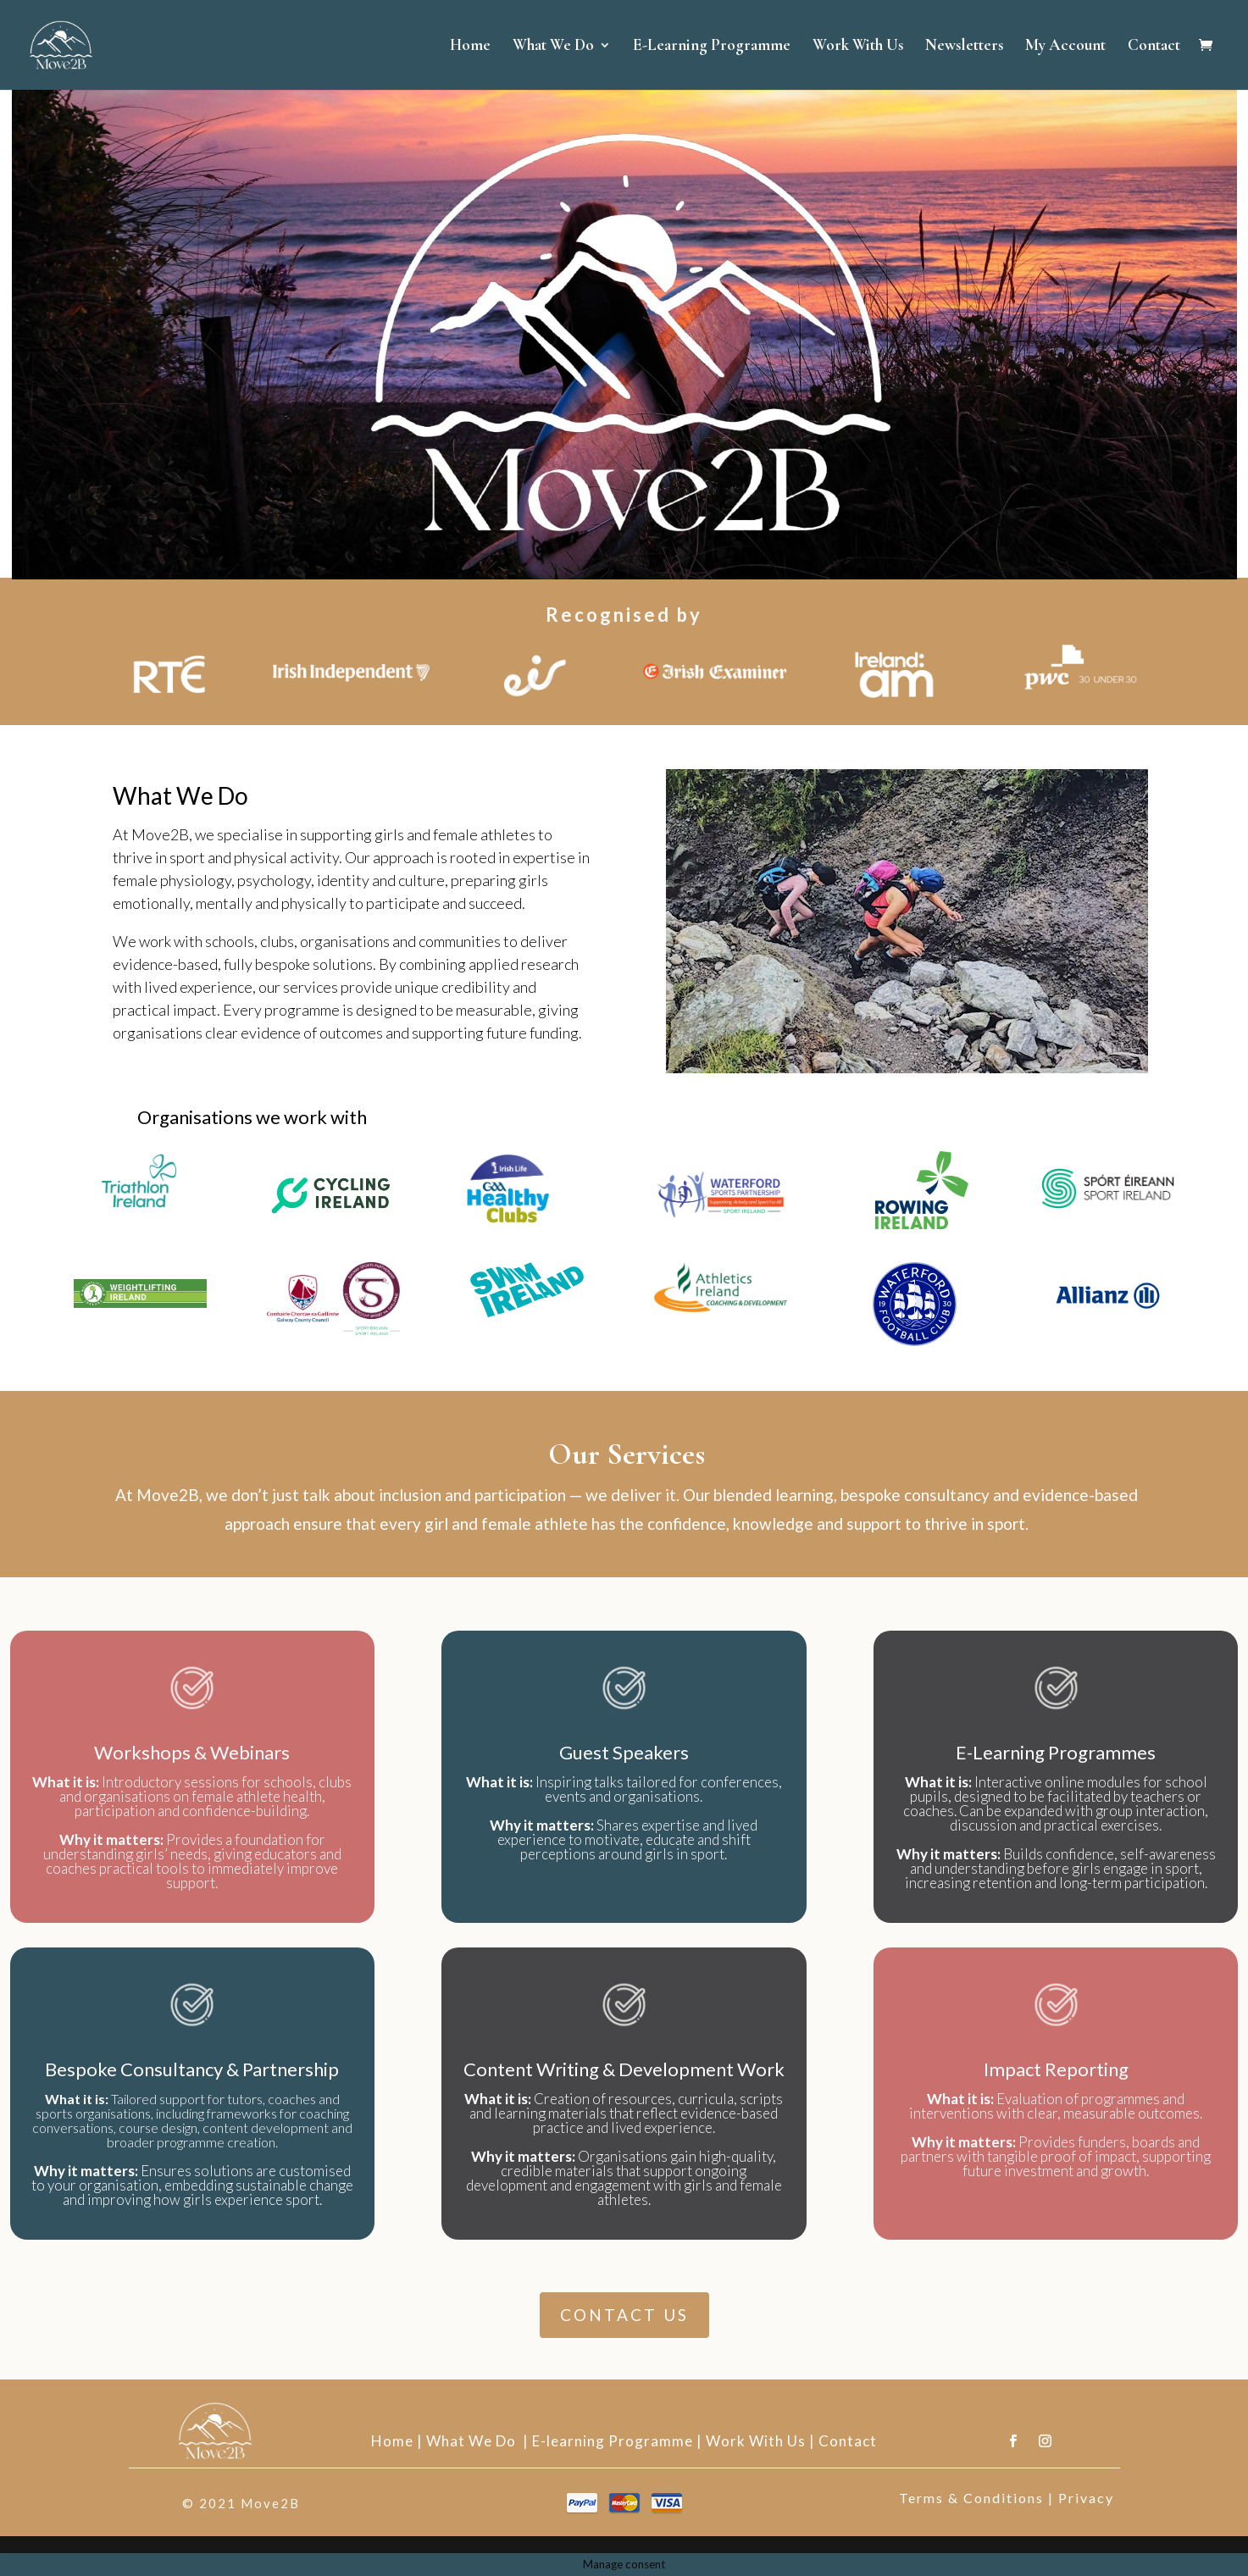 The width and height of the screenshot is (1248, 2576). What do you see at coordinates (964, 46) in the screenshot?
I see `Newsletters` at bounding box center [964, 46].